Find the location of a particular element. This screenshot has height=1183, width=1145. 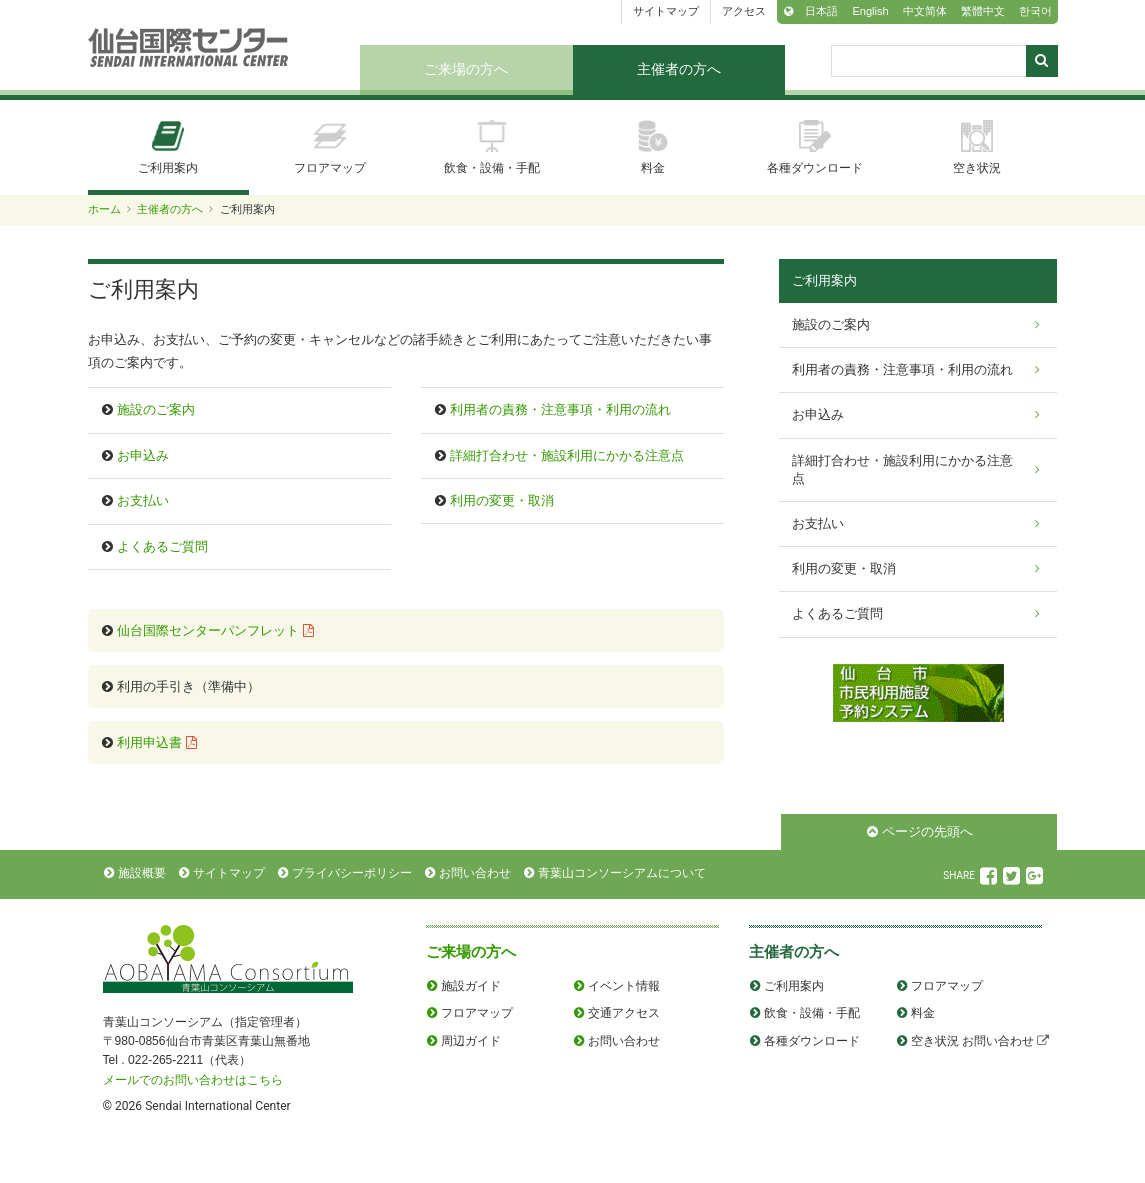

空き状況 お問い合わせ is located at coordinates (972, 1041).